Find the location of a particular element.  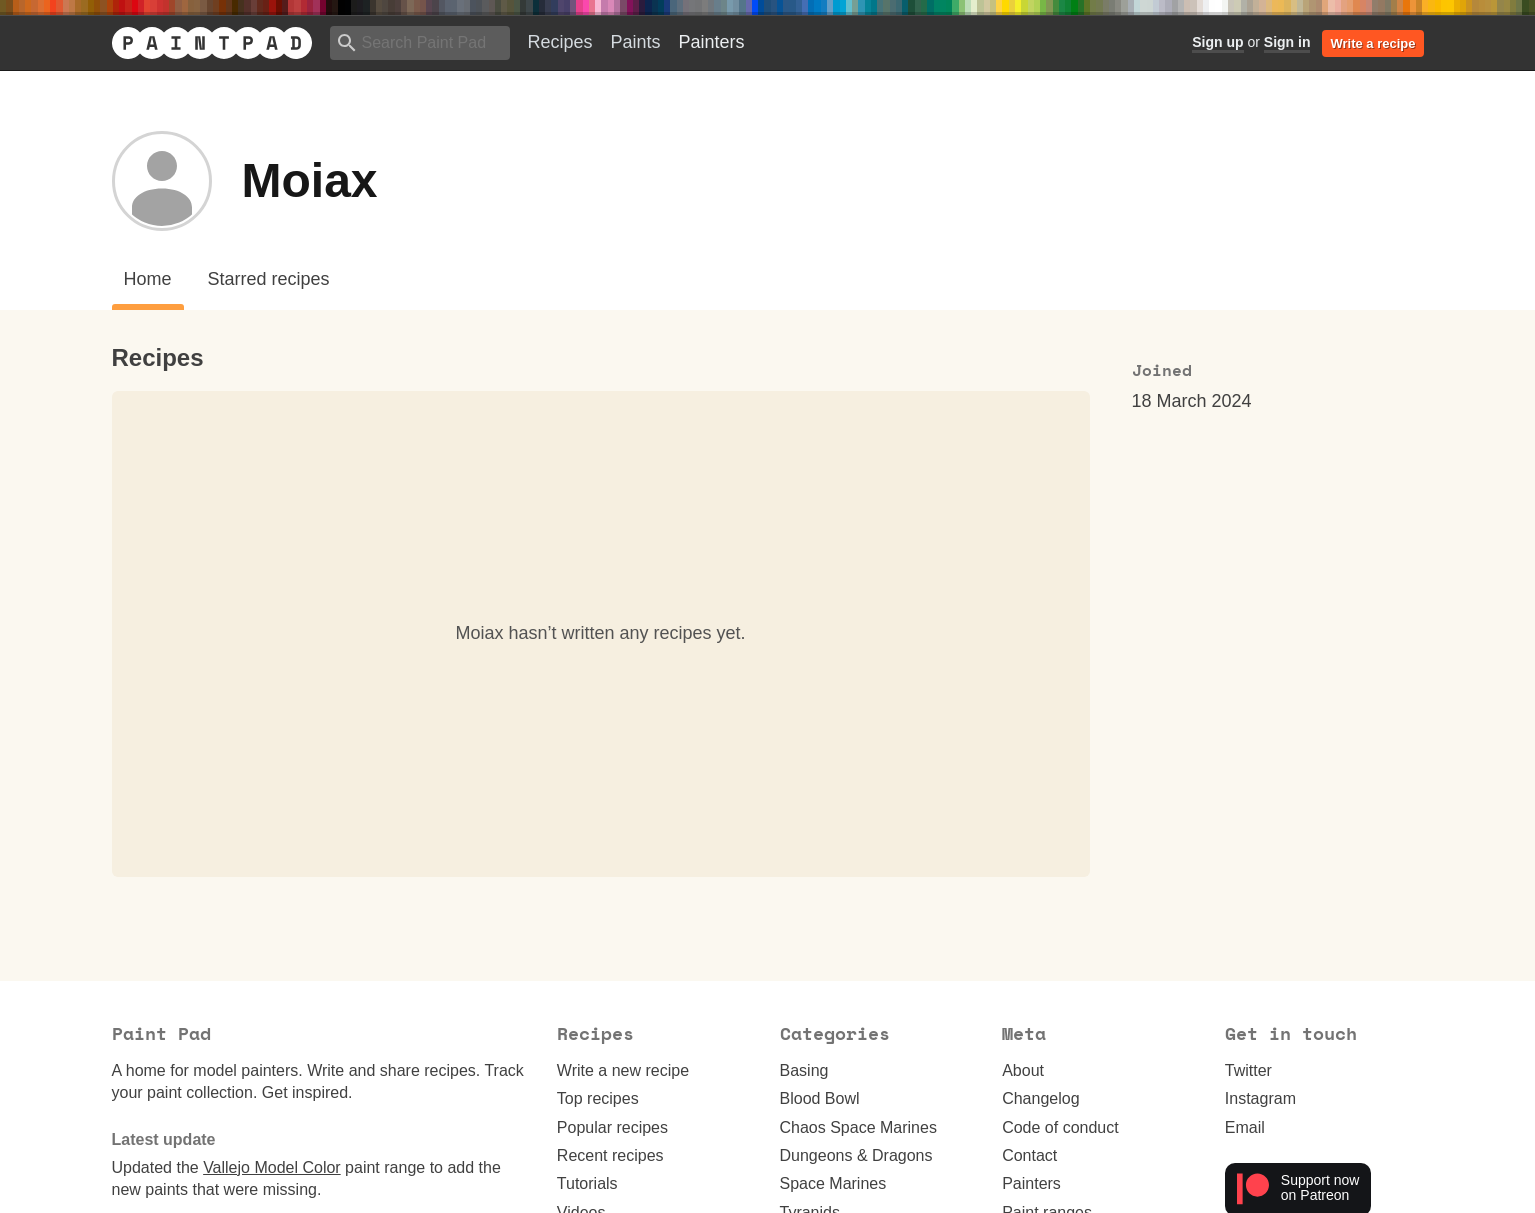

Painters is located at coordinates (712, 42).